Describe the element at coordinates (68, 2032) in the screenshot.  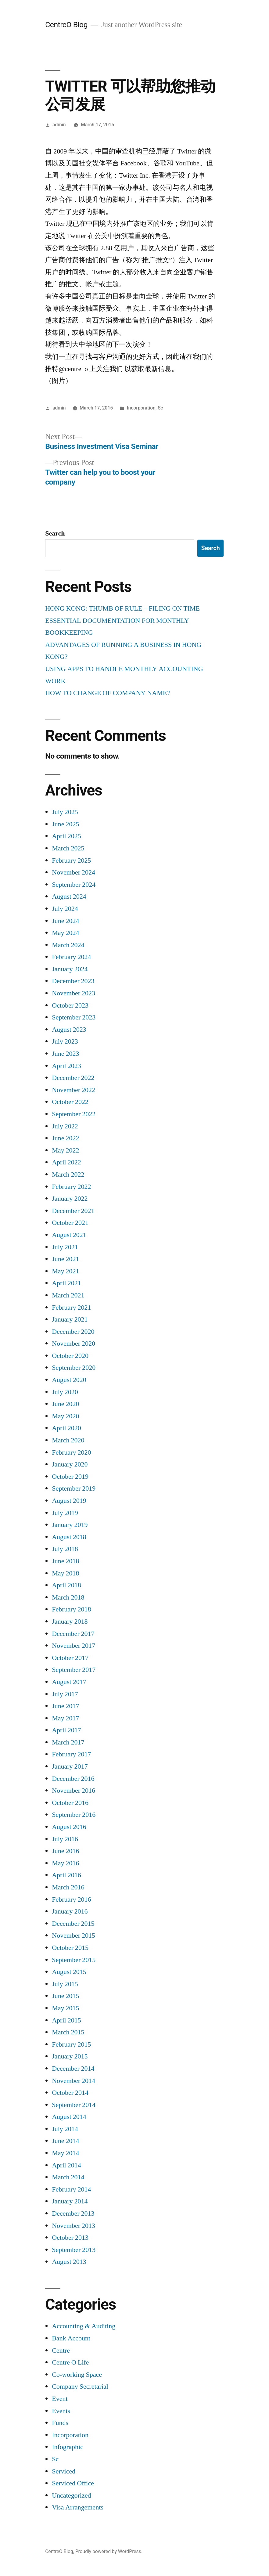
I see `March 2015` at that location.